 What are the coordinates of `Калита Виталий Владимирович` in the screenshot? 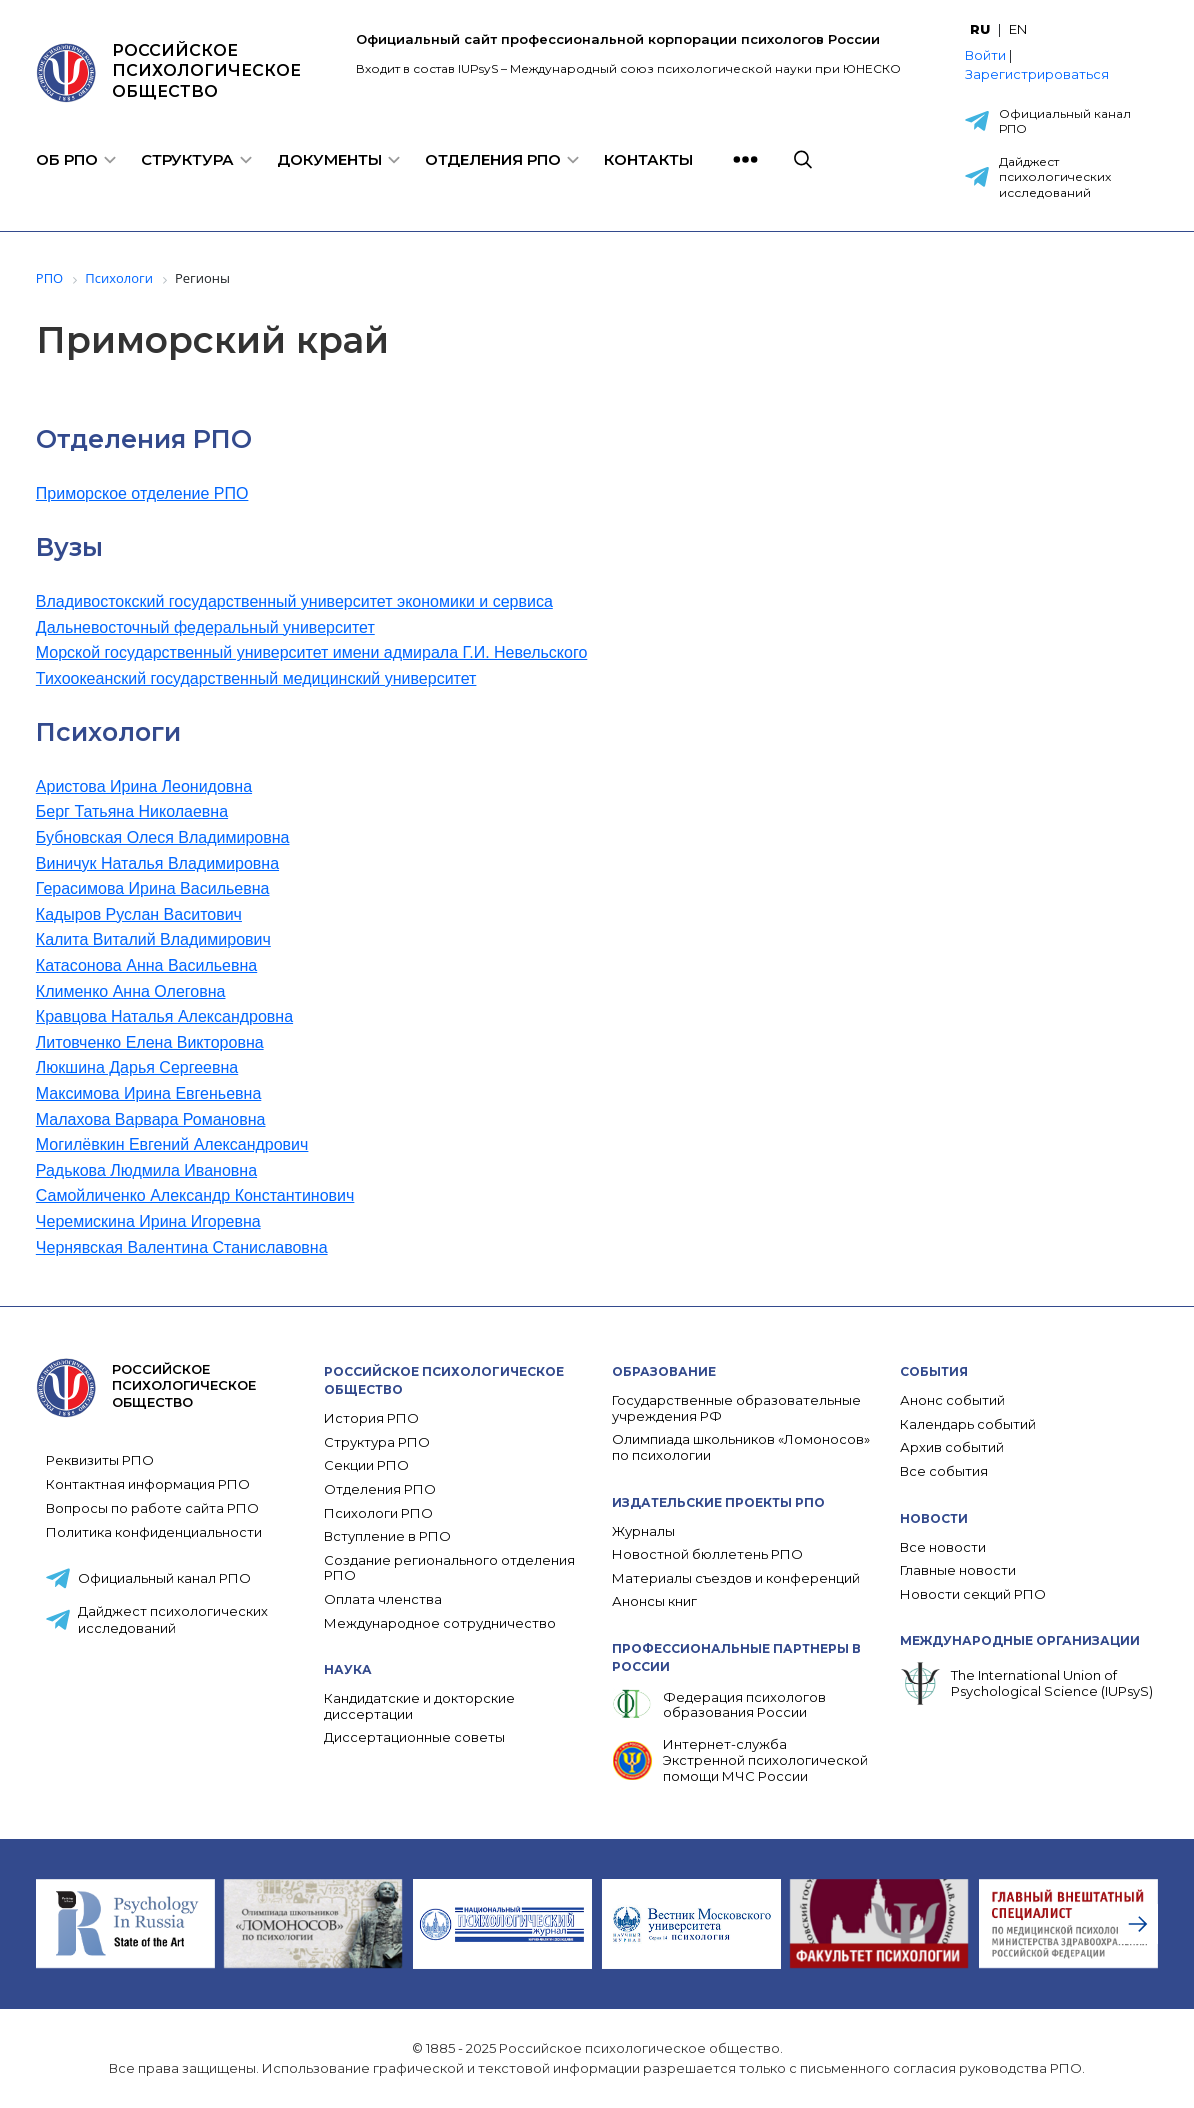 It's located at (153, 939).